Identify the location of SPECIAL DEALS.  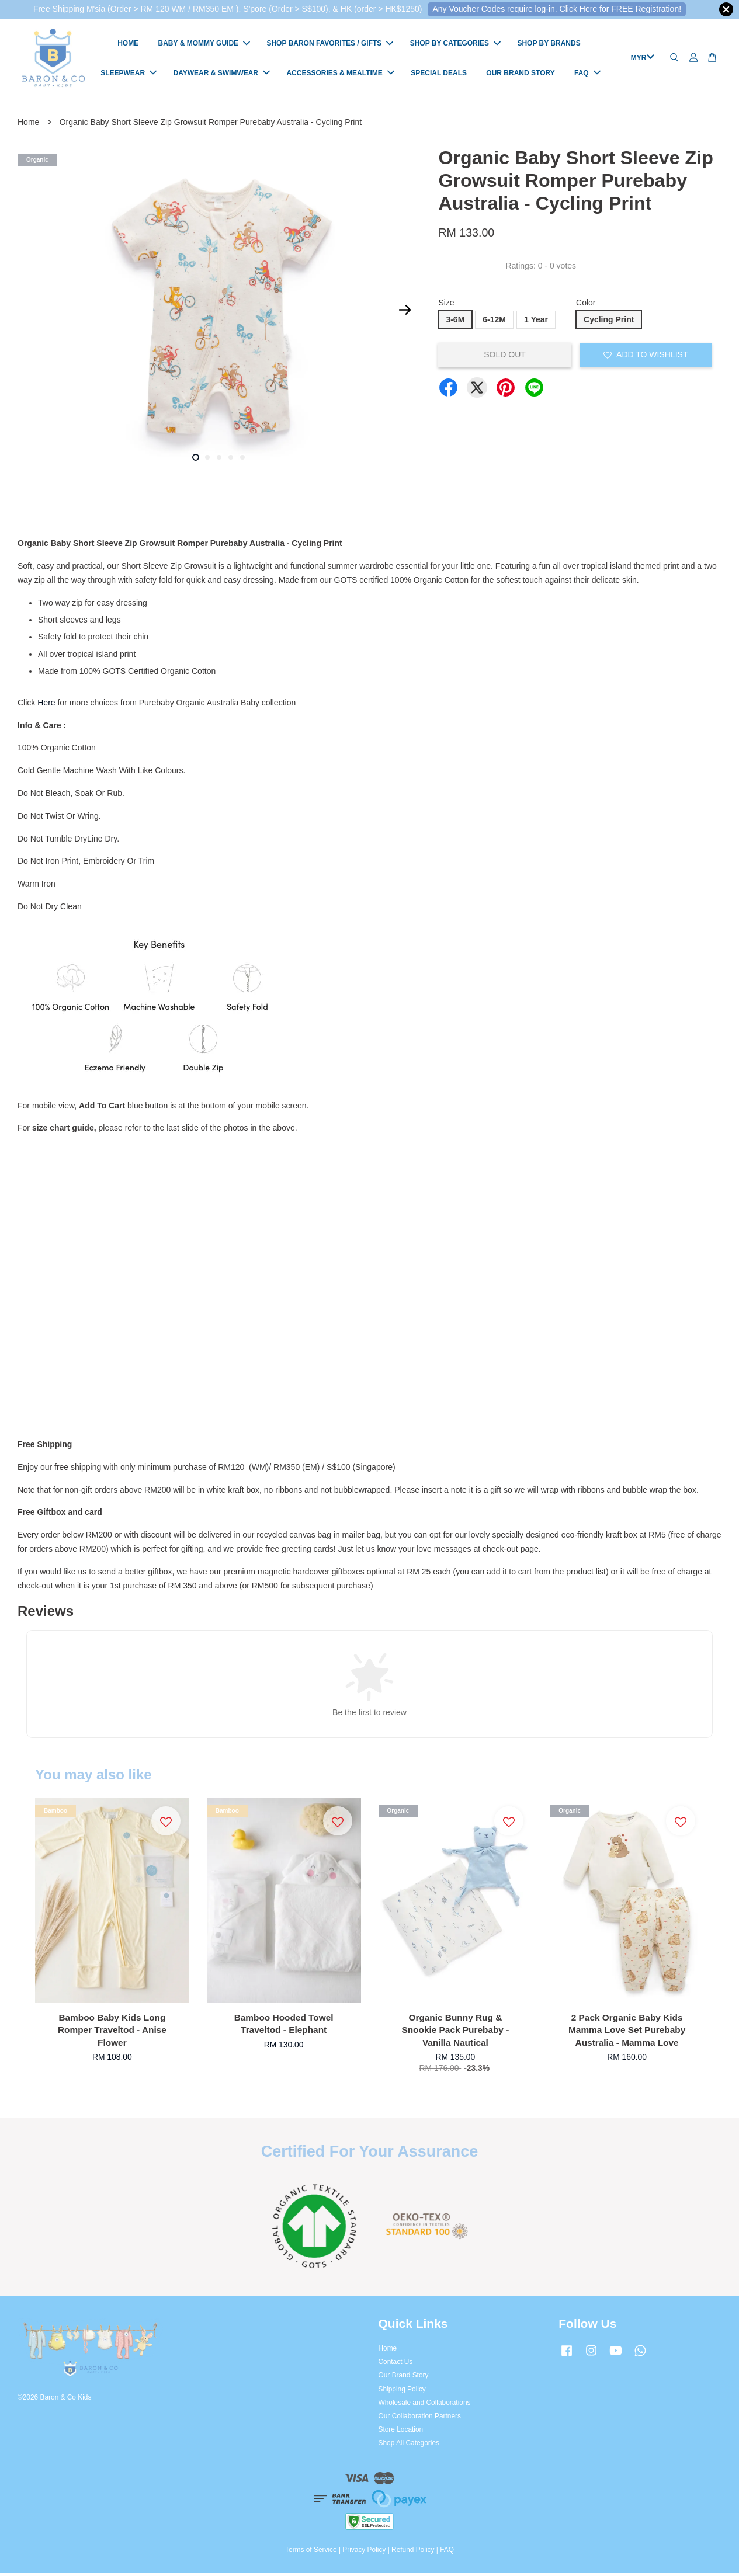
(439, 74).